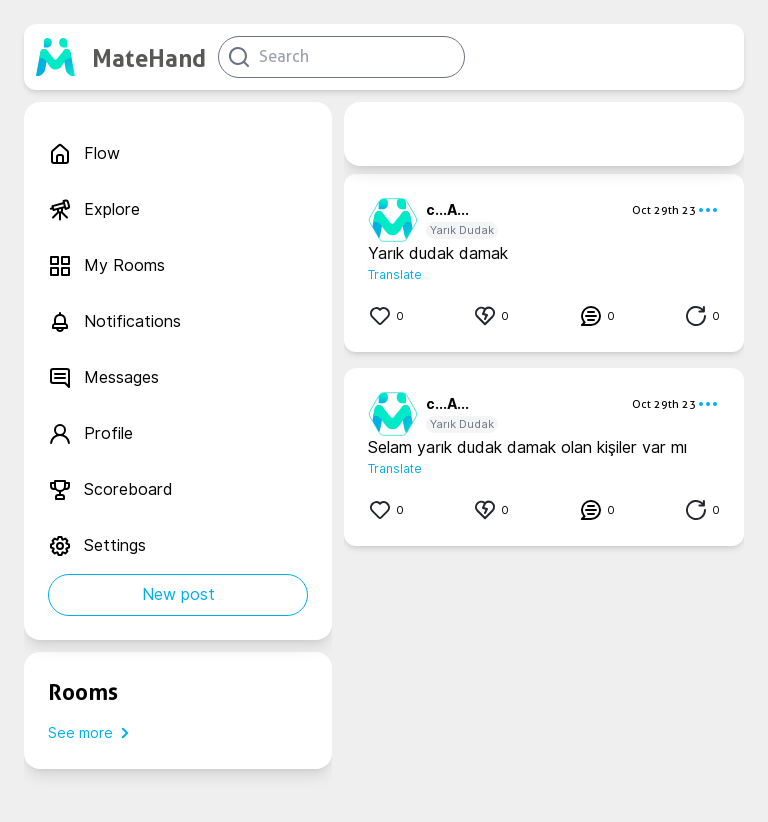 The image size is (768, 822). I want to click on Rooms, so click(83, 692).